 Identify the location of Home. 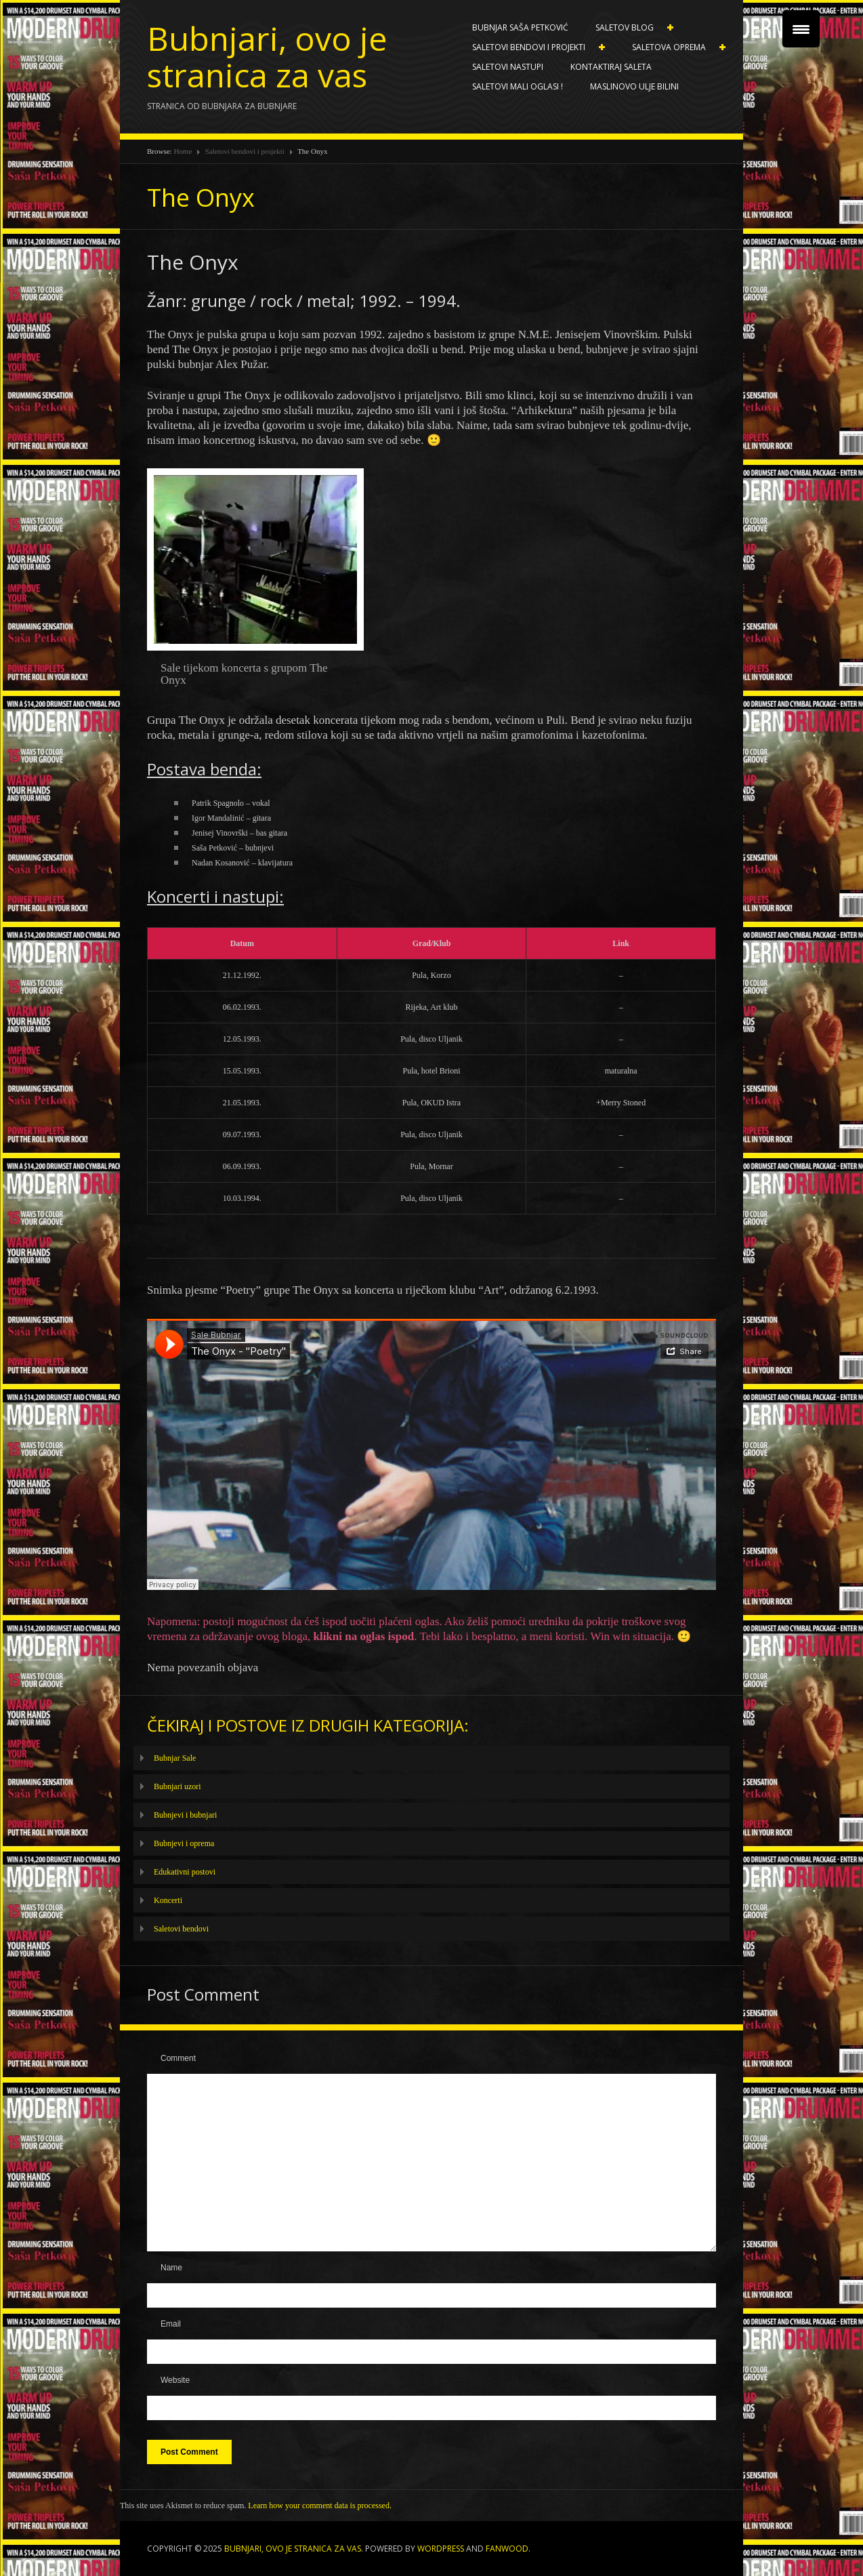
(182, 151).